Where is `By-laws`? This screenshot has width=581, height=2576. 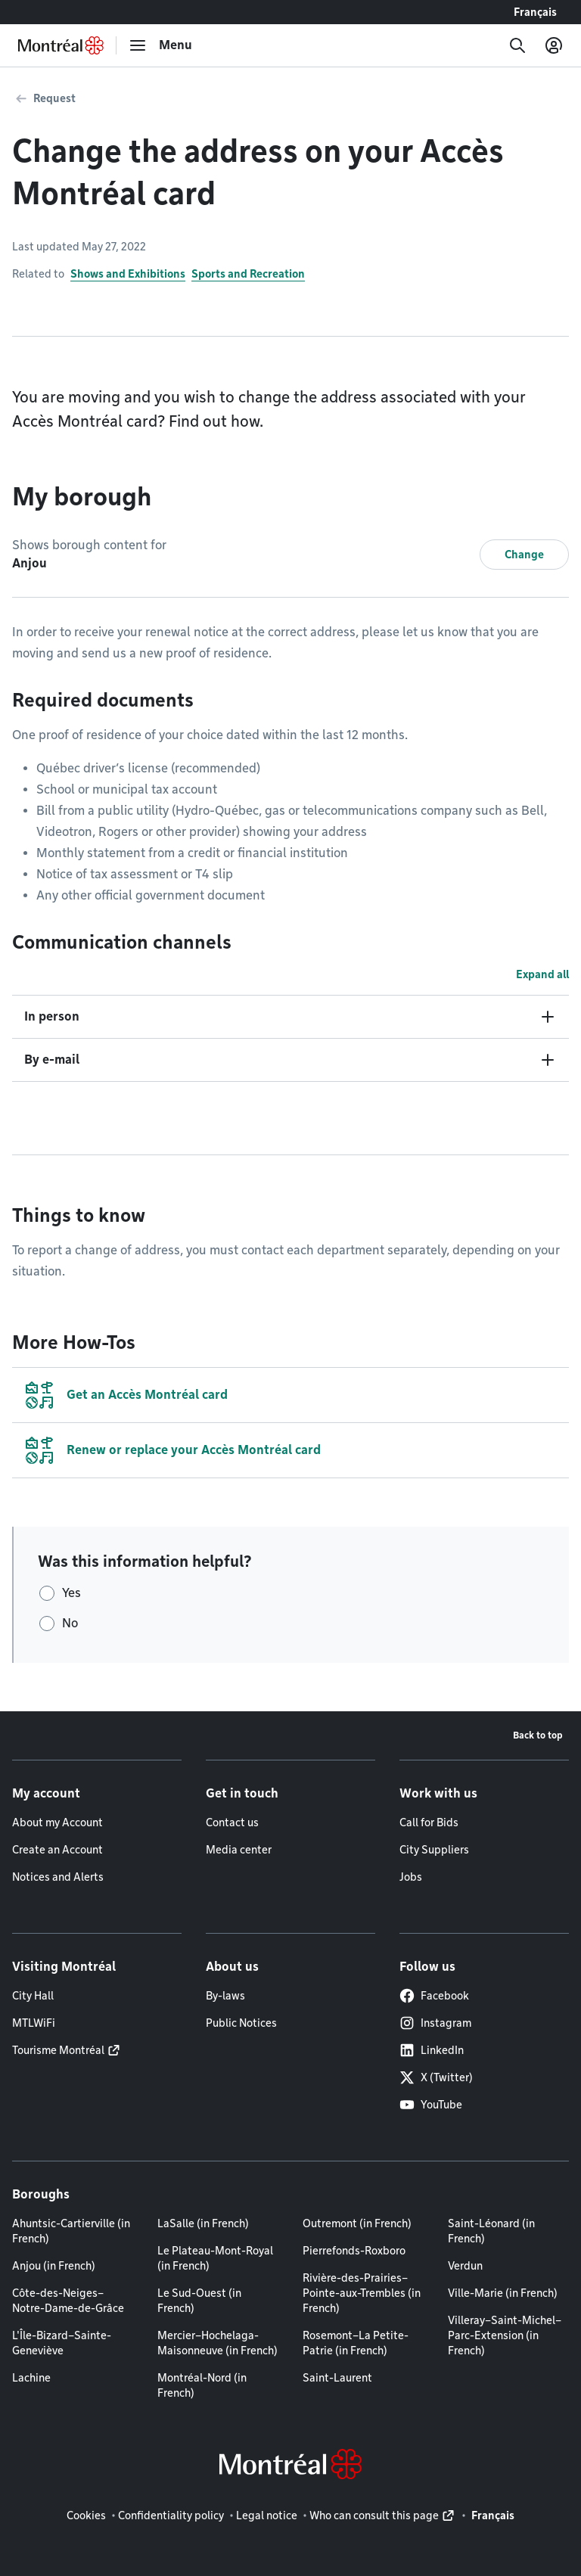
By-laws is located at coordinates (225, 1996).